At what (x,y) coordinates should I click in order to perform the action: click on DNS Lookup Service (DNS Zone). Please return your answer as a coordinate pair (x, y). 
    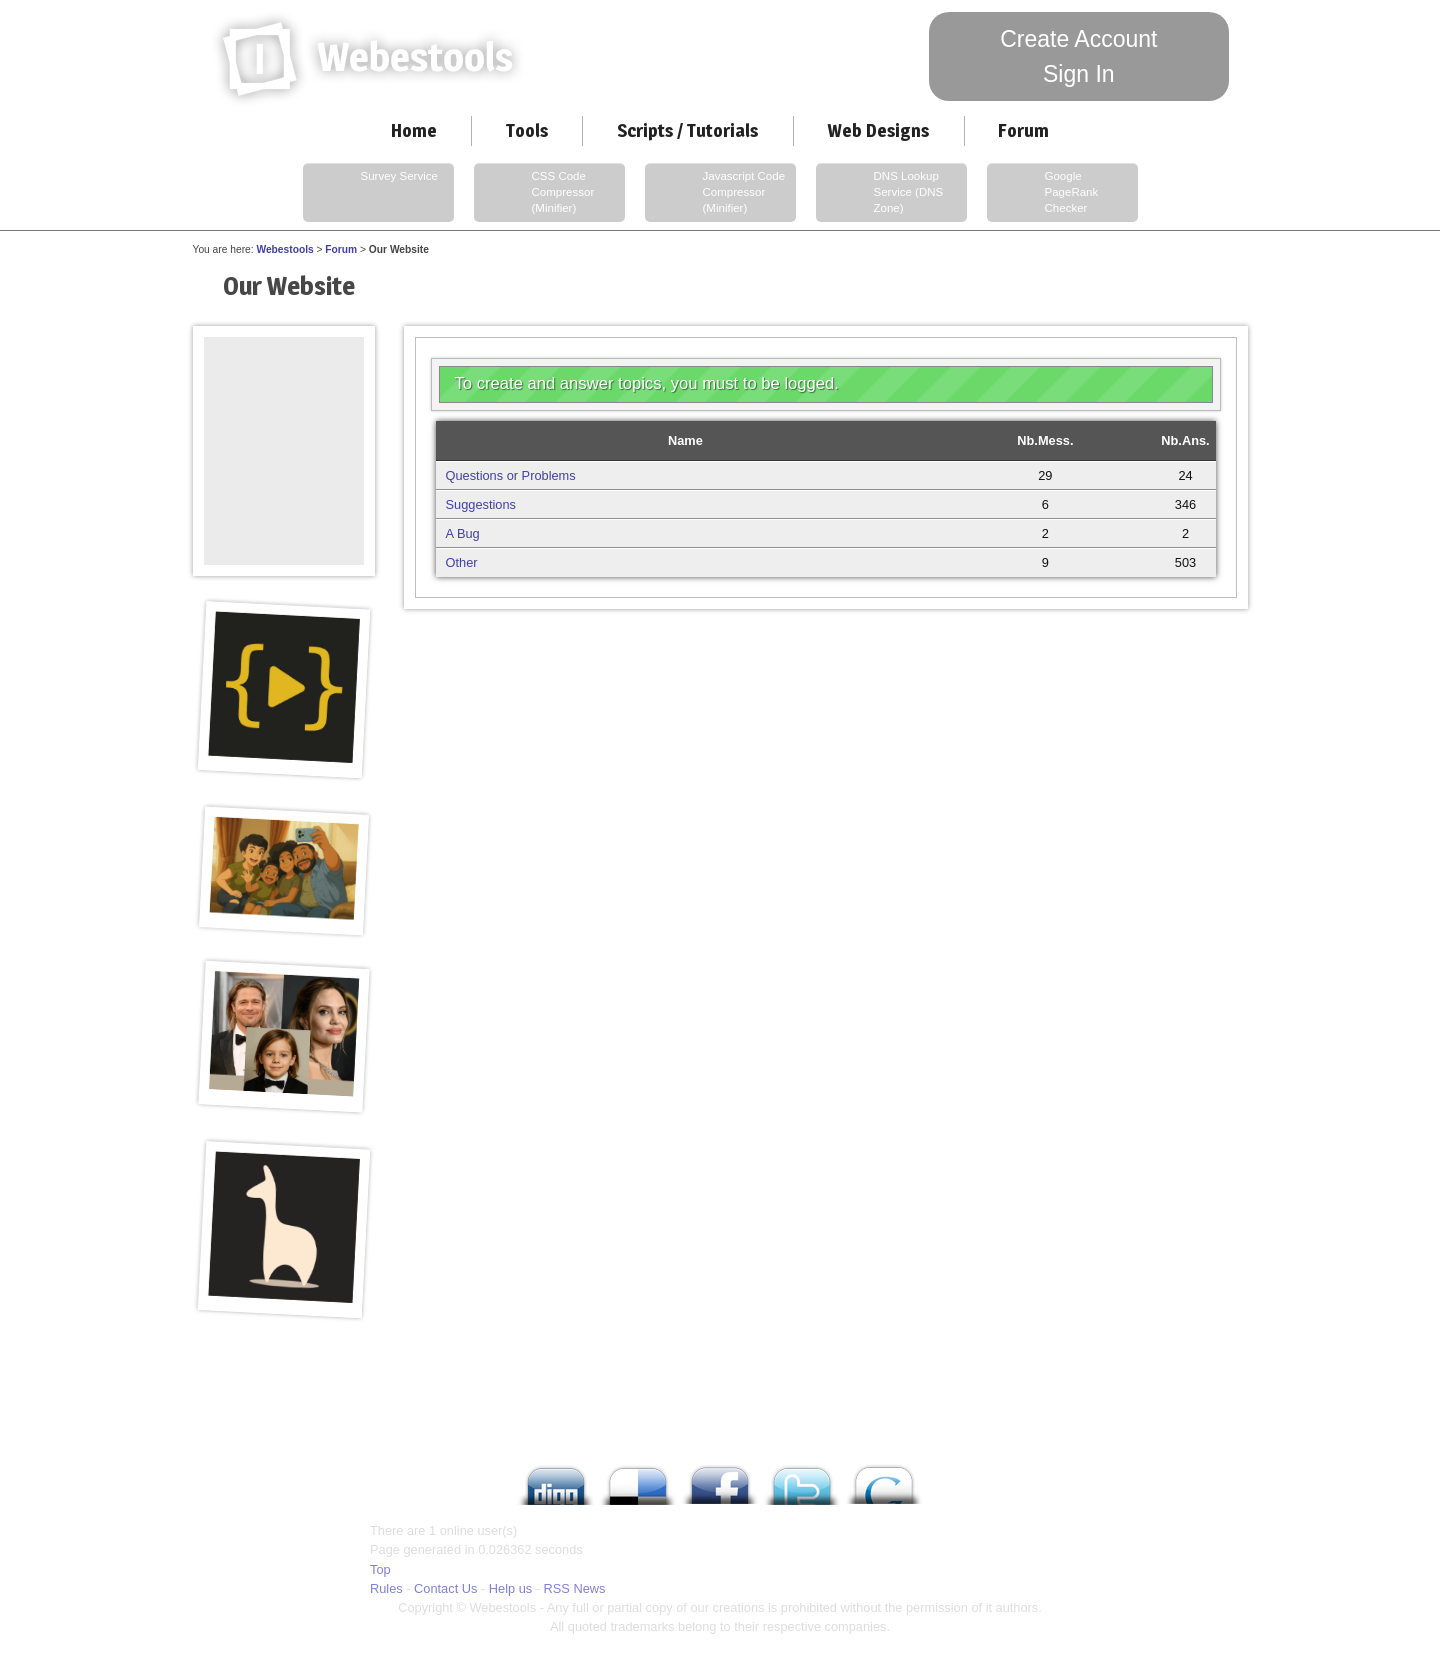
    Looking at the image, I should click on (882, 193).